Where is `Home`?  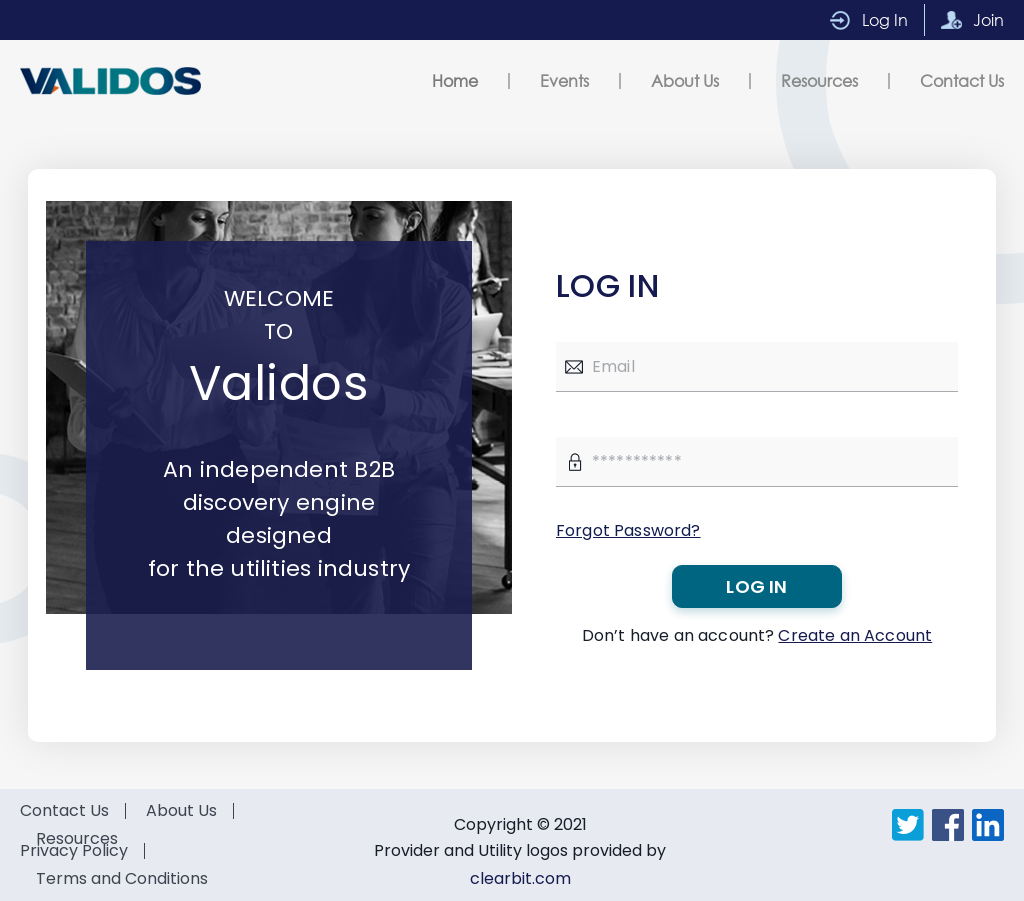
Home is located at coordinates (455, 81).